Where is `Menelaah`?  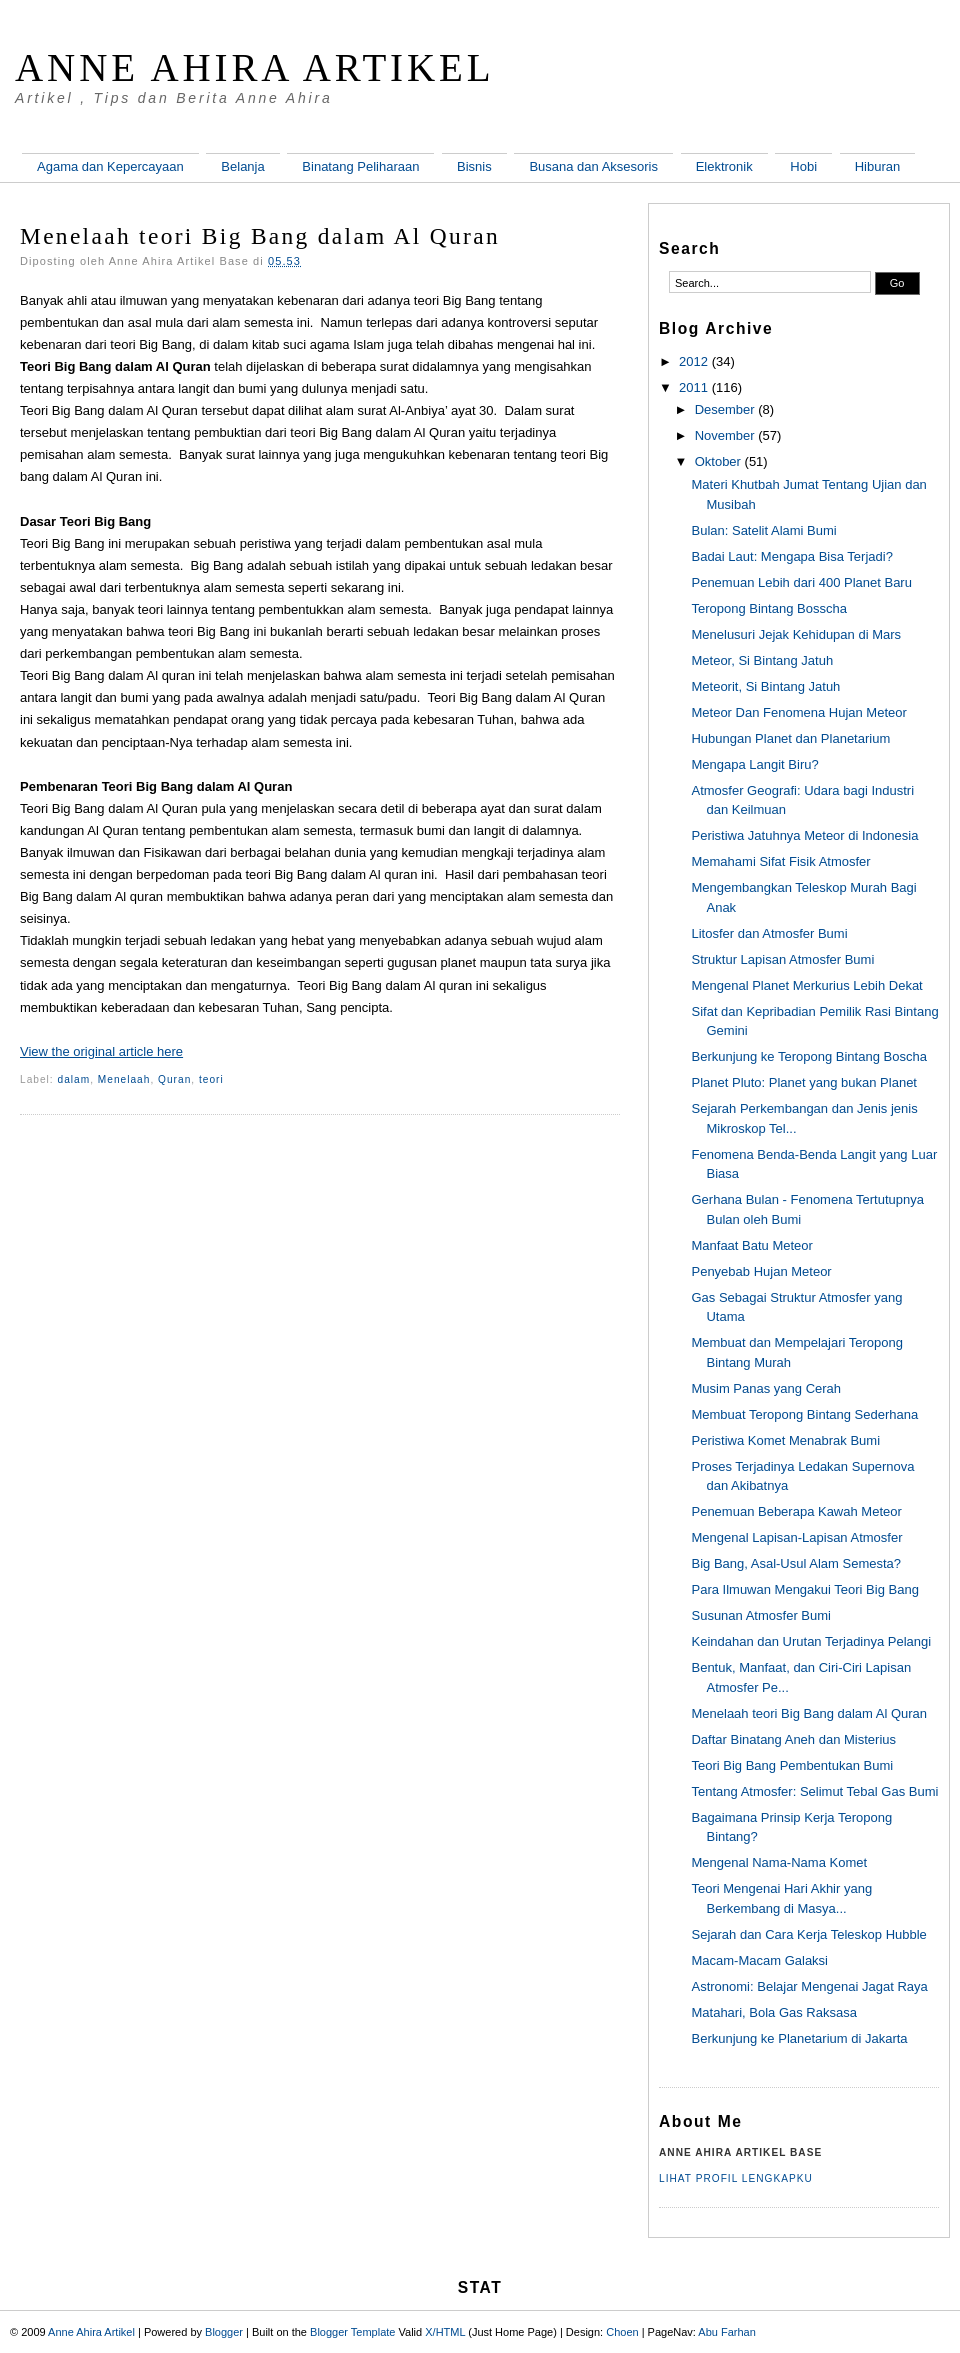
Menelaah is located at coordinates (124, 1079).